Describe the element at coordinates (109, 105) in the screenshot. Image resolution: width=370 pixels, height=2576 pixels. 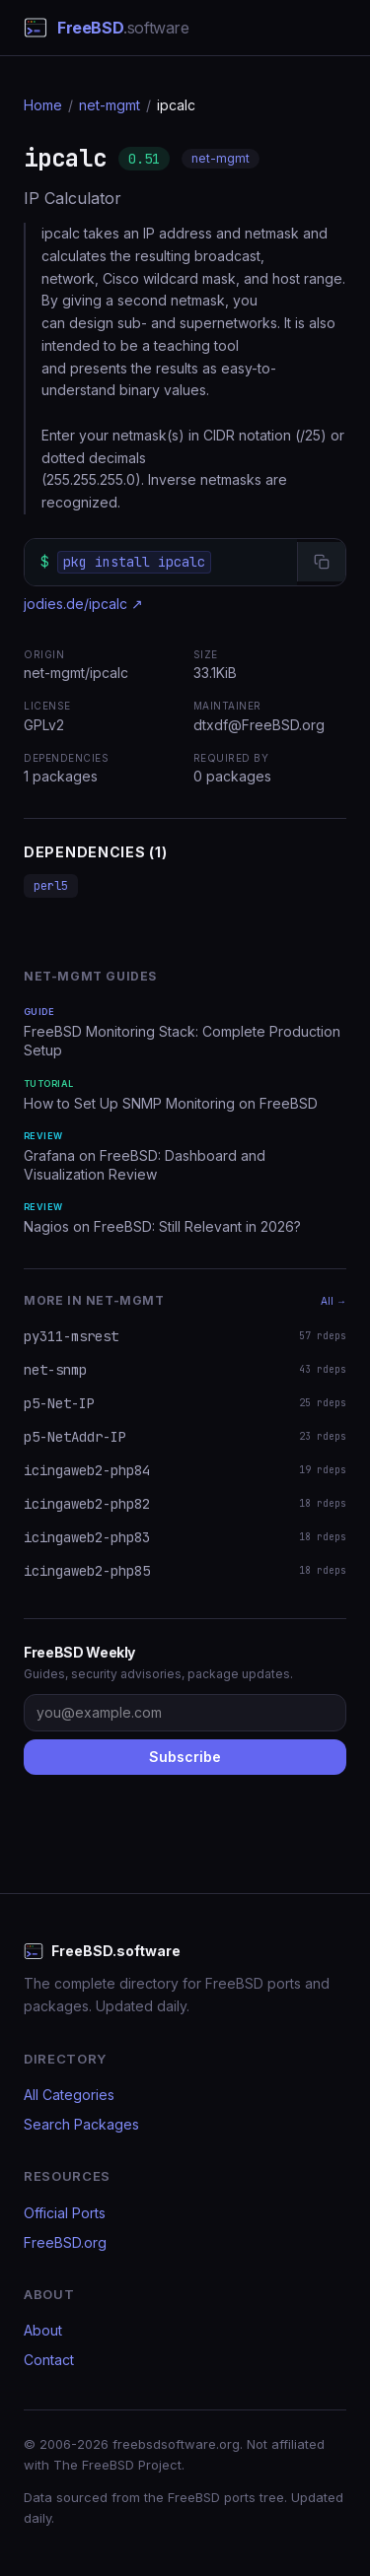
I see `net-mgmt` at that location.